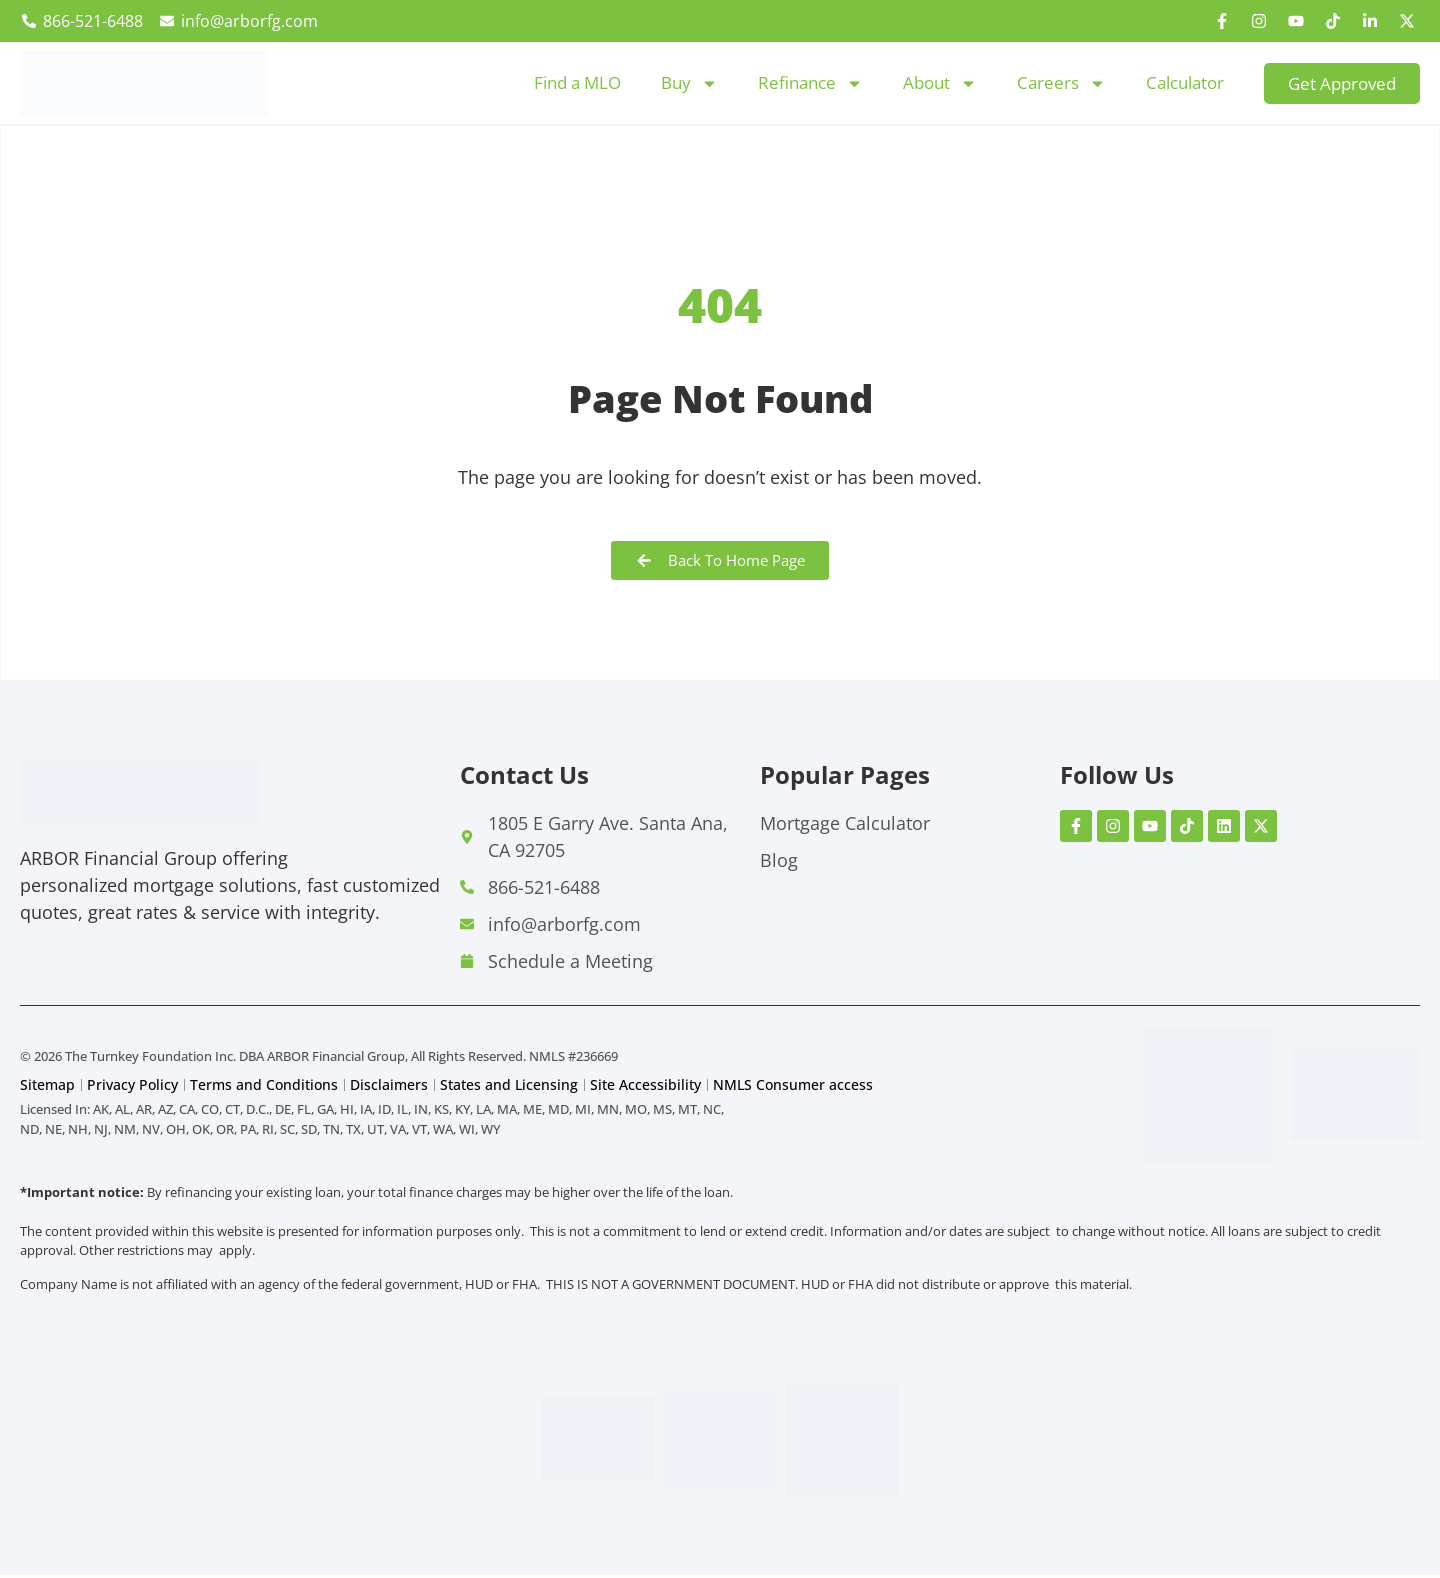 Image resolution: width=1440 pixels, height=1578 pixels. Describe the element at coordinates (577, 82) in the screenshot. I see `Find a MLO` at that location.